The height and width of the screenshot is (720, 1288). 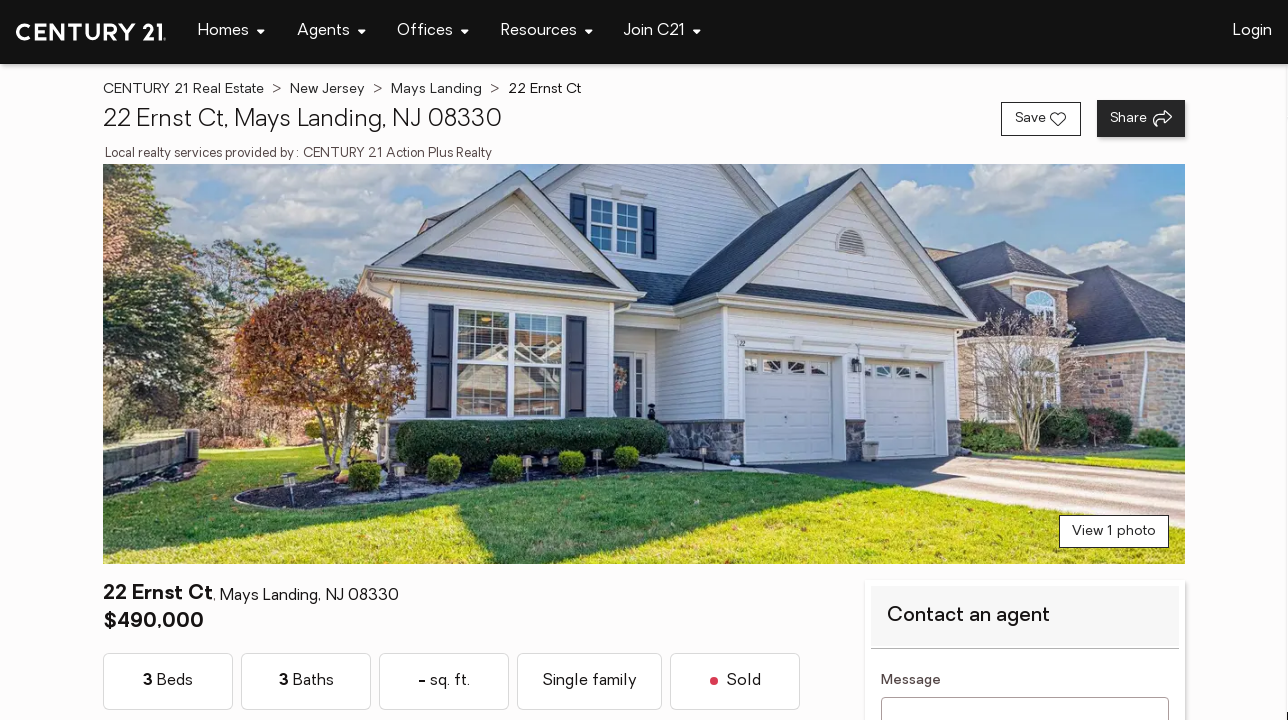 What do you see at coordinates (436, 89) in the screenshot?
I see `Mays Landing` at bounding box center [436, 89].